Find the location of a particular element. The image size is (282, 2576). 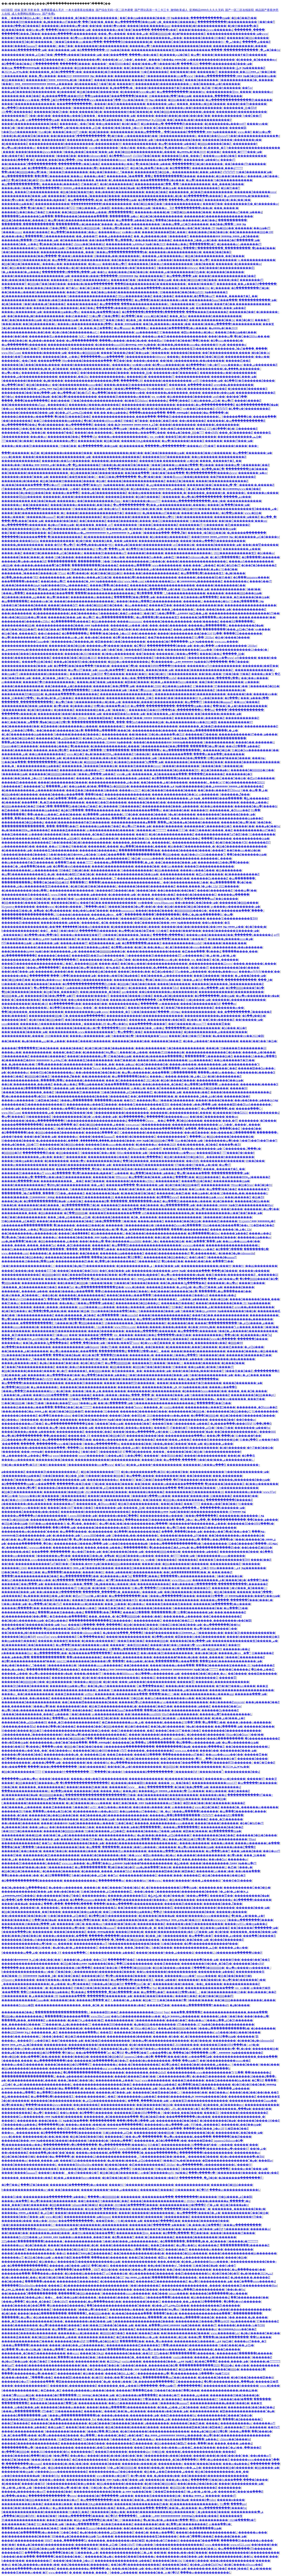

�պ�һ�����������侫-�ٶ� is located at coordinates (28, 874).